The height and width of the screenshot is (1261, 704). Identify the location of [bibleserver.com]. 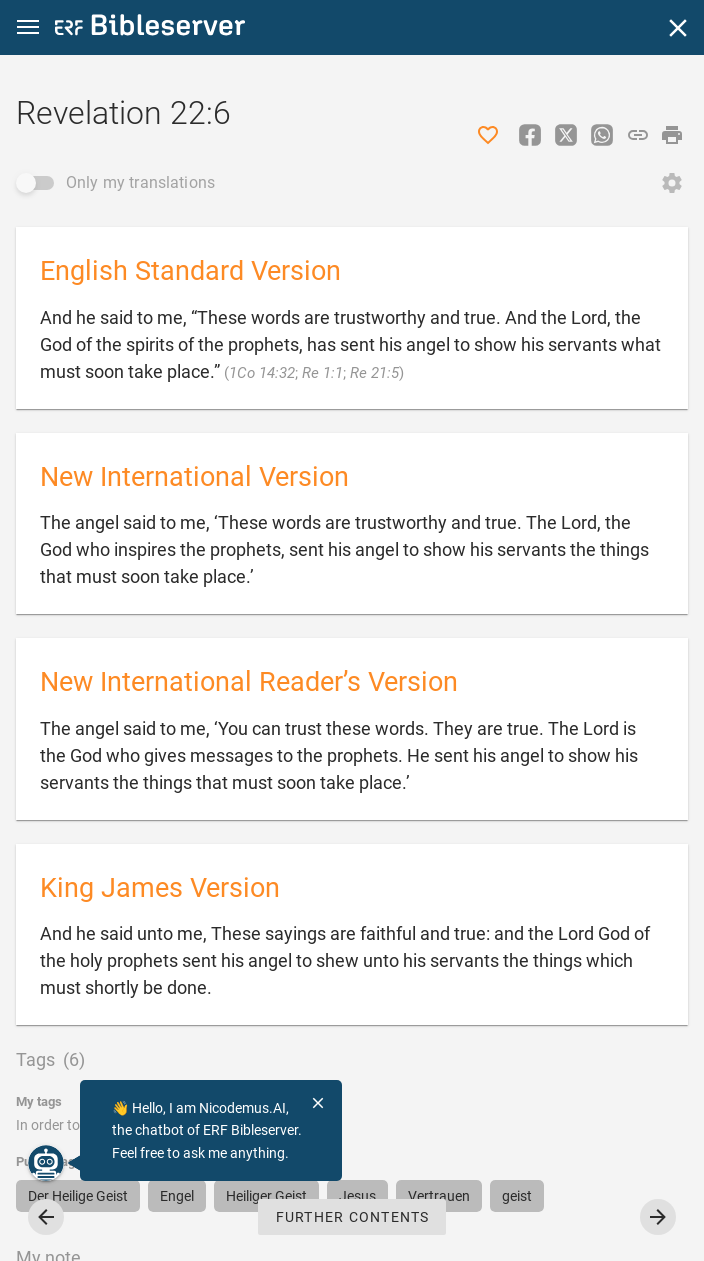
(150, 28).